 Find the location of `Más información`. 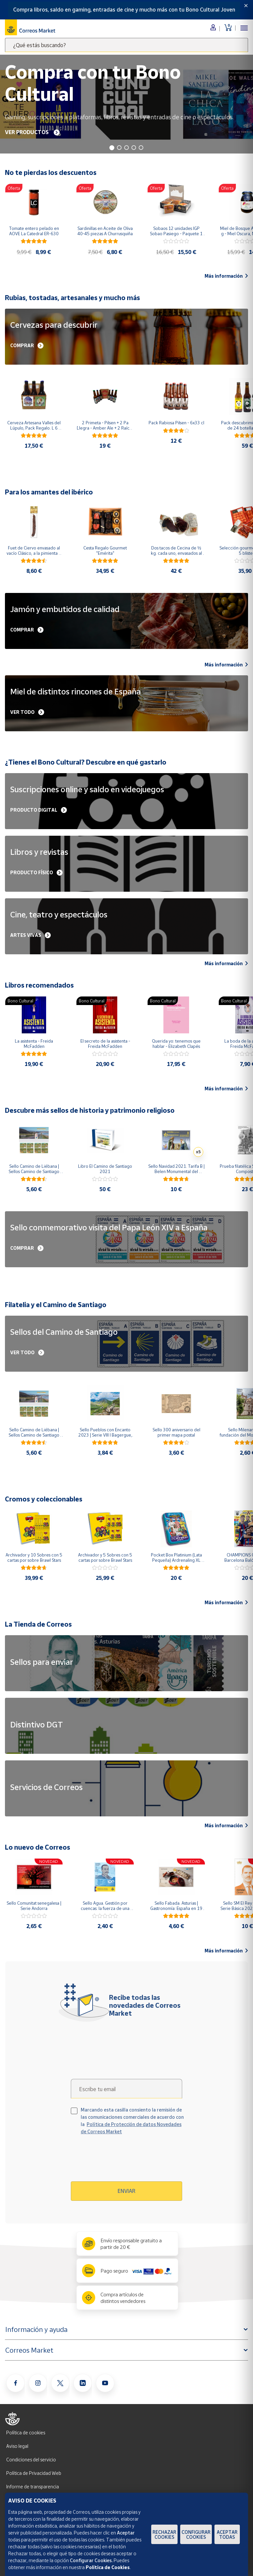

Más información is located at coordinates (226, 276).